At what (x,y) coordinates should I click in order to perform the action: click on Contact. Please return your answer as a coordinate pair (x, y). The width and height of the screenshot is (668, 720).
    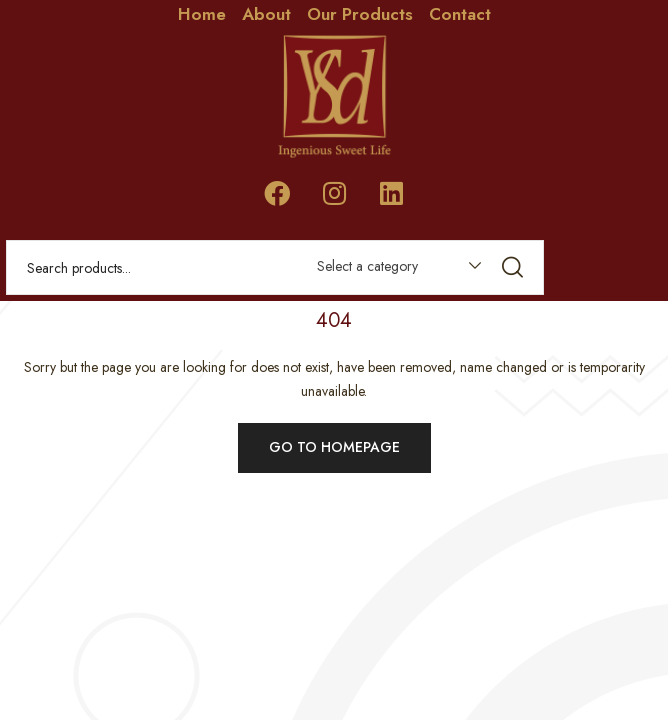
    Looking at the image, I should click on (460, 14).